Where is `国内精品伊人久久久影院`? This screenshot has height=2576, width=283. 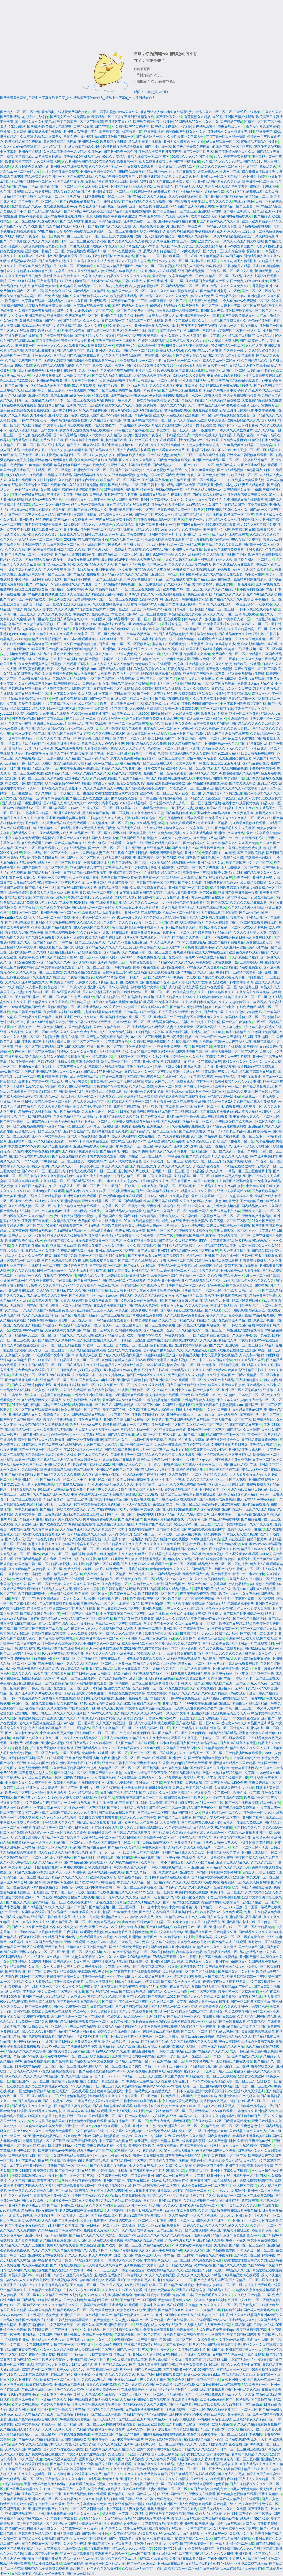
国内精品伊人久久久影院 is located at coordinates (117, 2046).